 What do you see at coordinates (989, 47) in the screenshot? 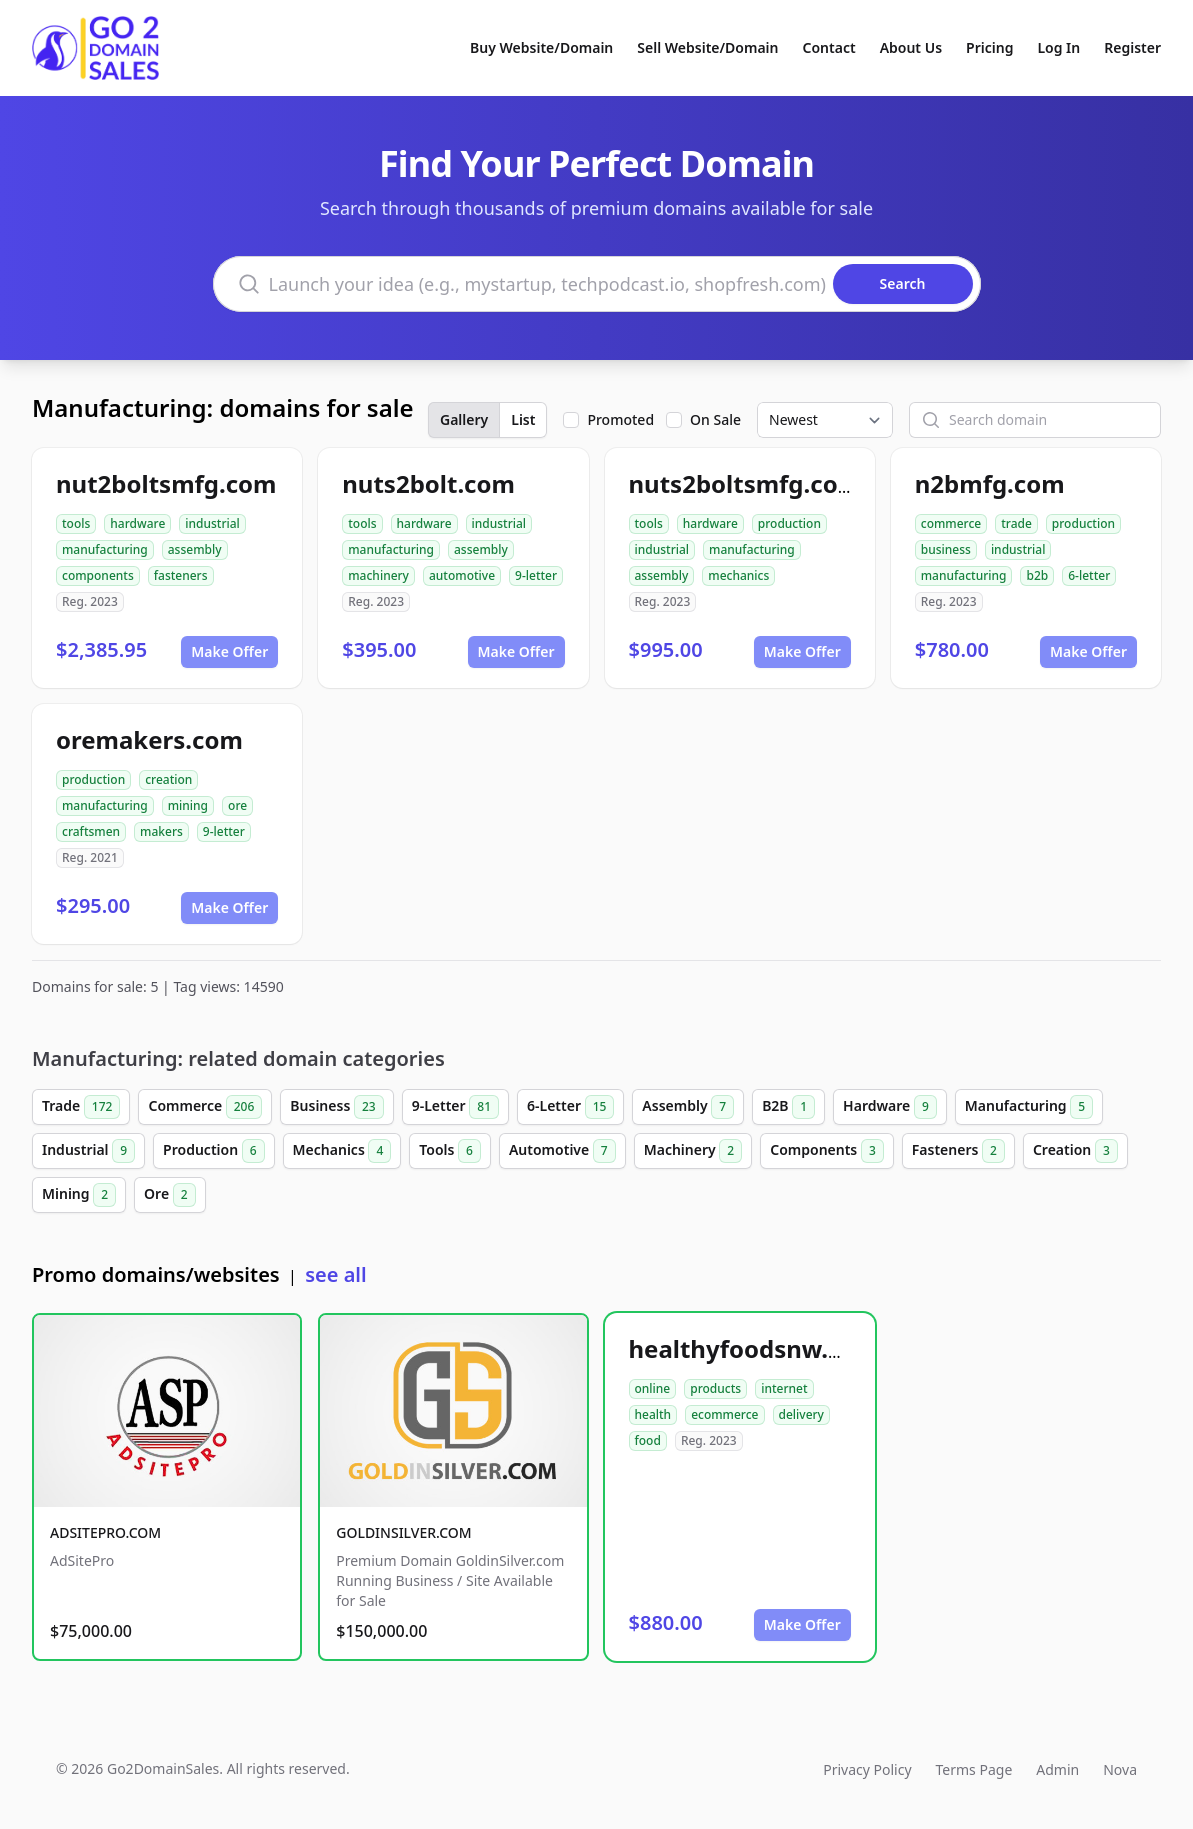
I see `Pricing` at bounding box center [989, 47].